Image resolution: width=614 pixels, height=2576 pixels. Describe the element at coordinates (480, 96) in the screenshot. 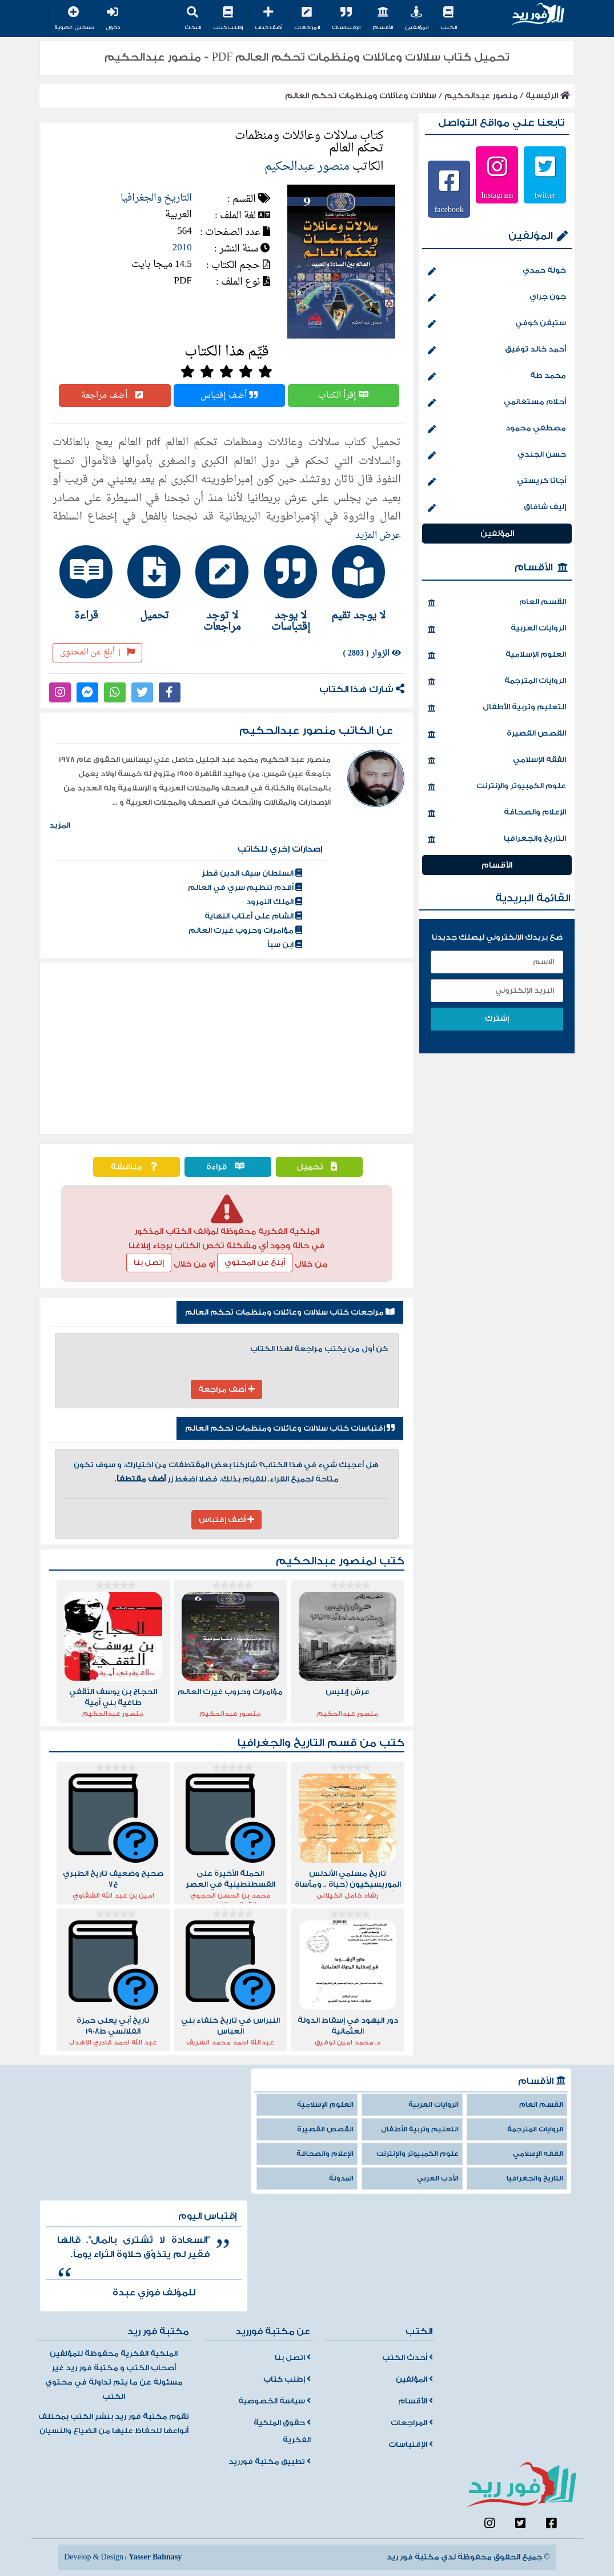

I see `منصور عبدالحكيم` at that location.